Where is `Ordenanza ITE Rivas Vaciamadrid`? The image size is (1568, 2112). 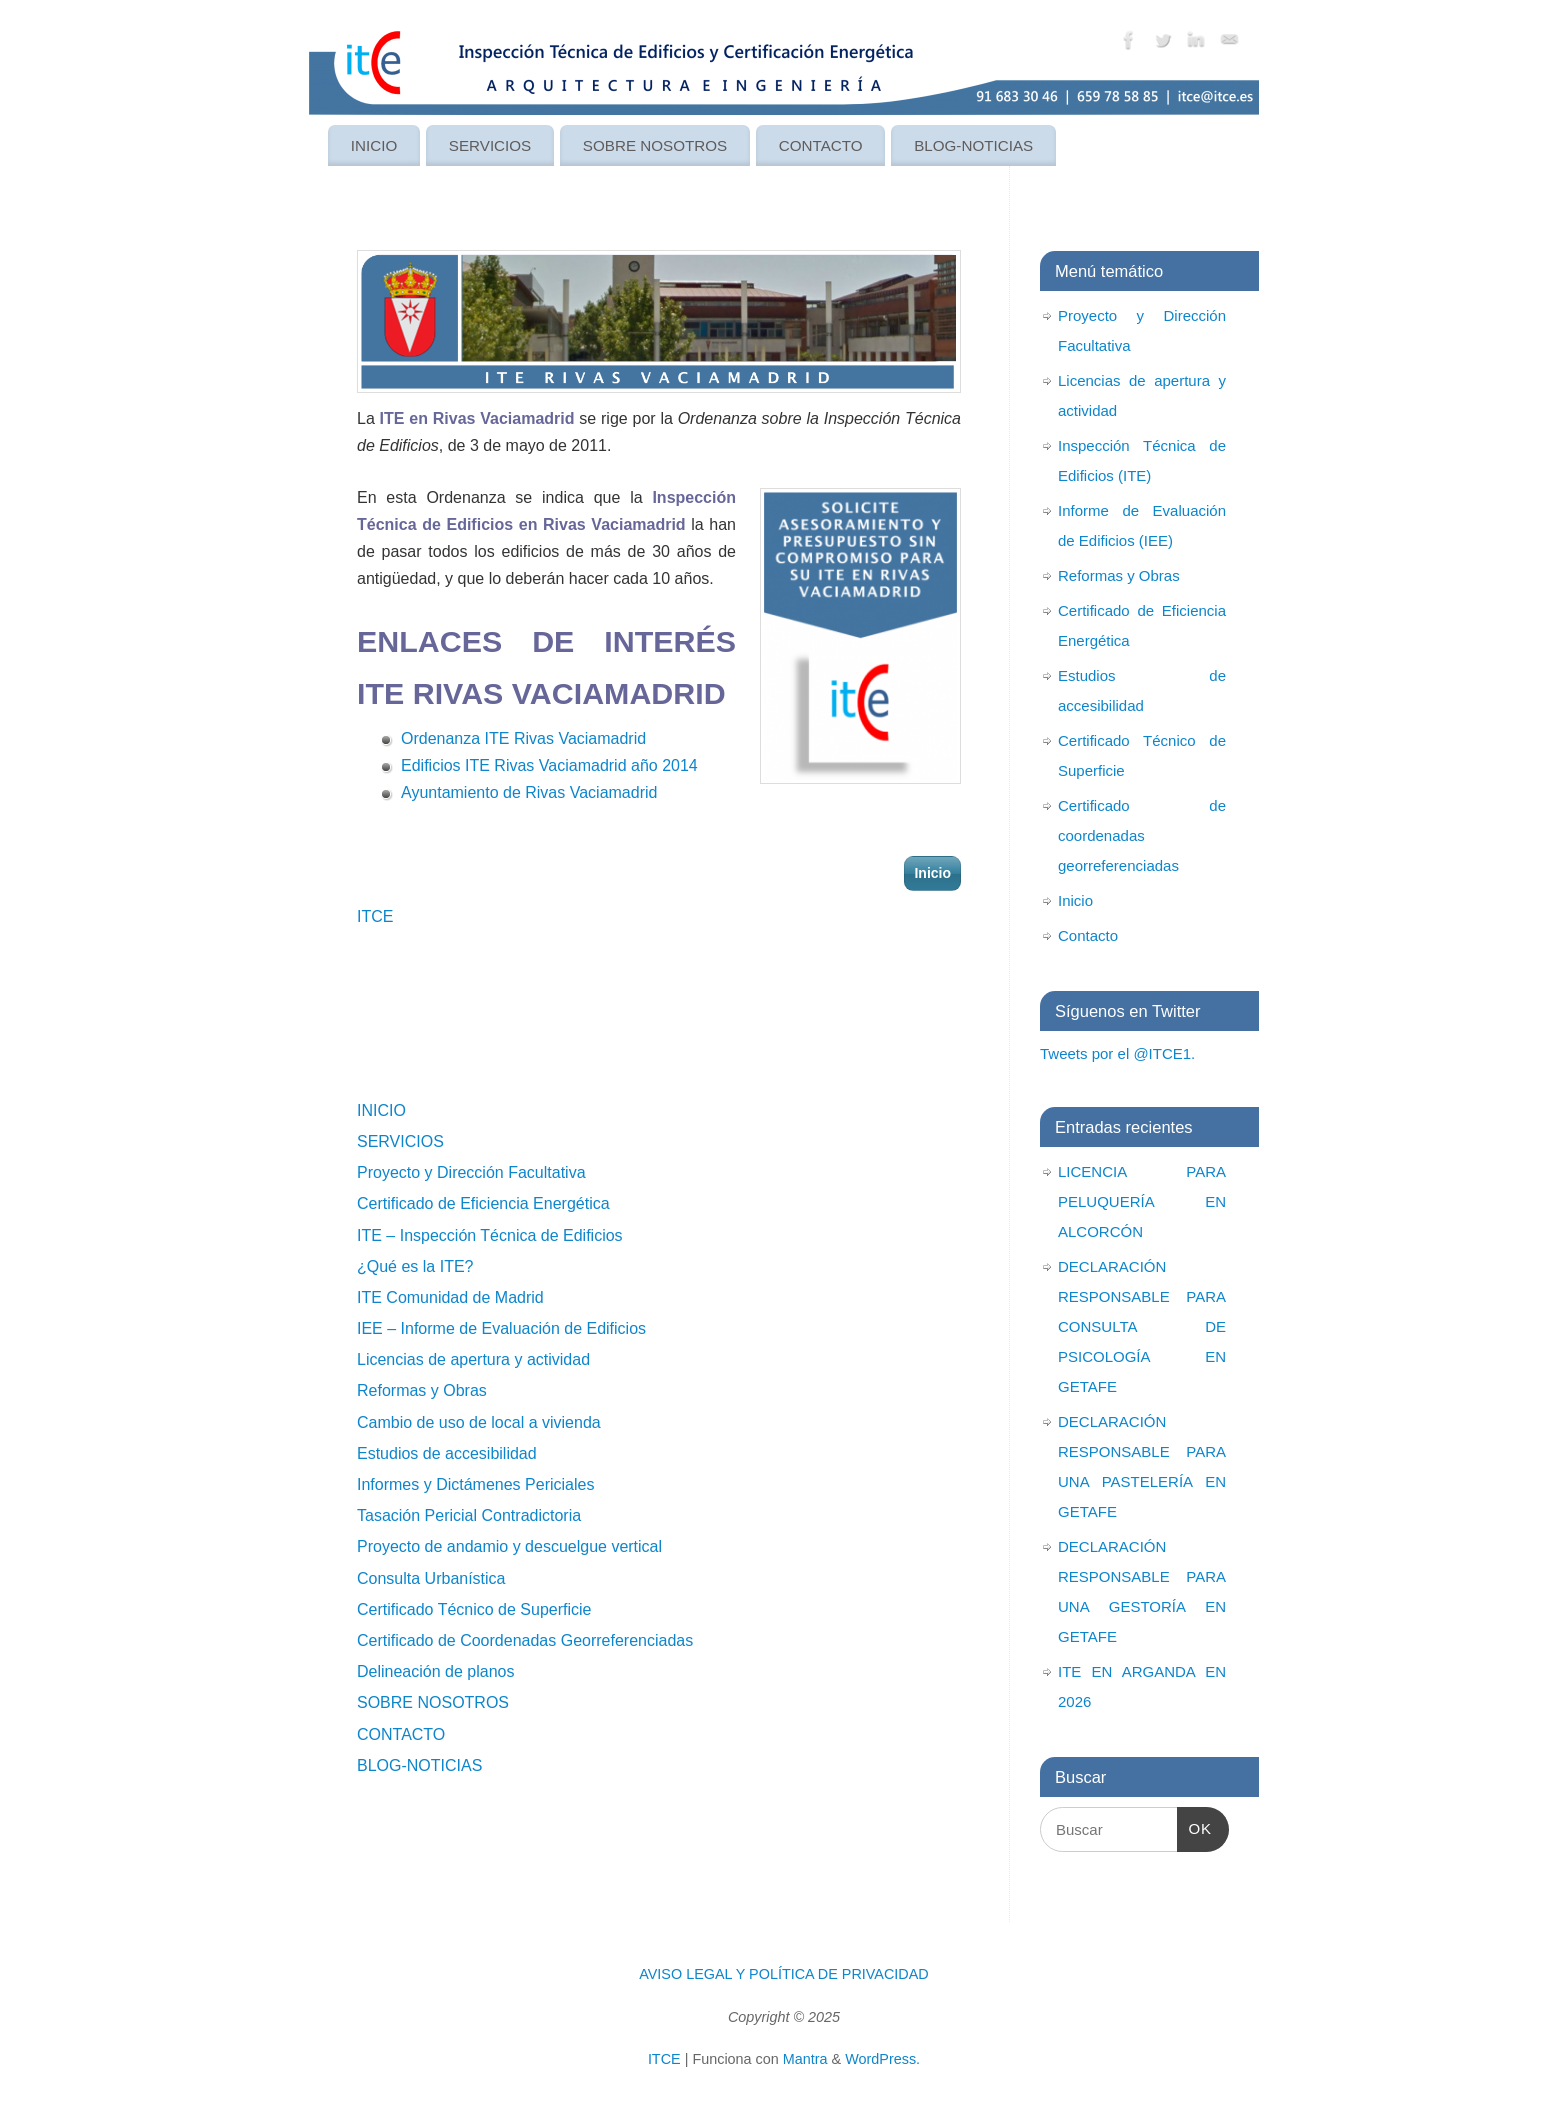 Ordenanza ITE Rivas Vaciamadrid is located at coordinates (523, 738).